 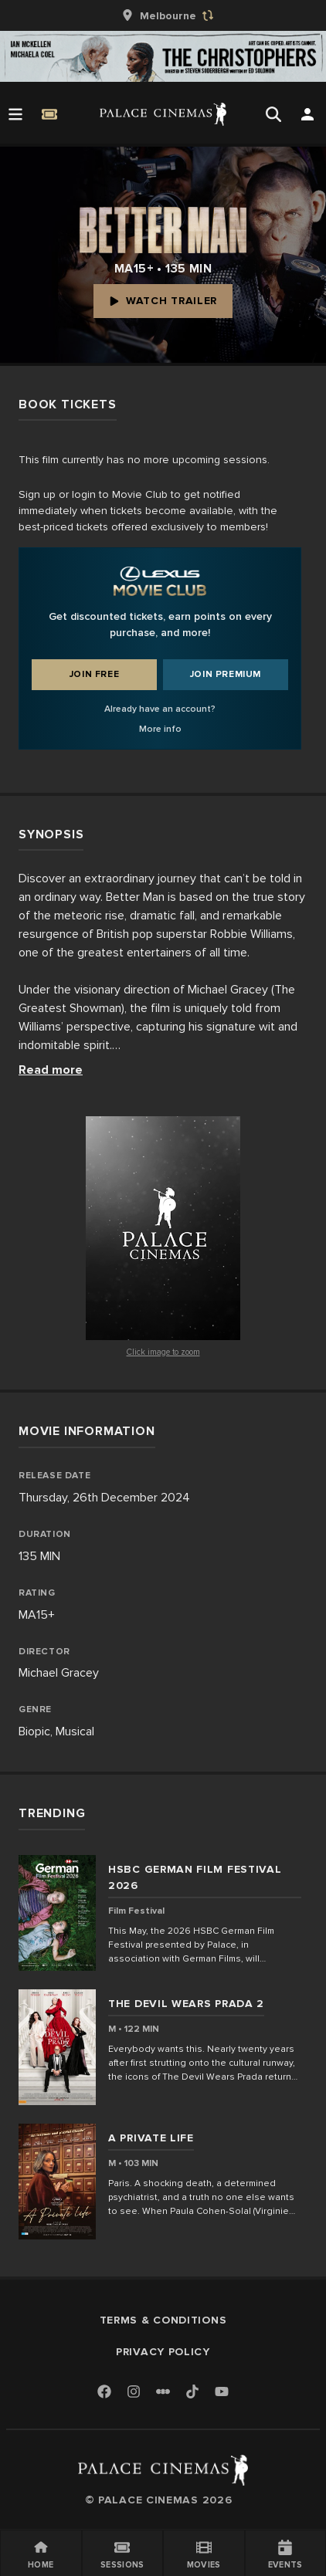 I want to click on Join Premium, so click(x=225, y=674).